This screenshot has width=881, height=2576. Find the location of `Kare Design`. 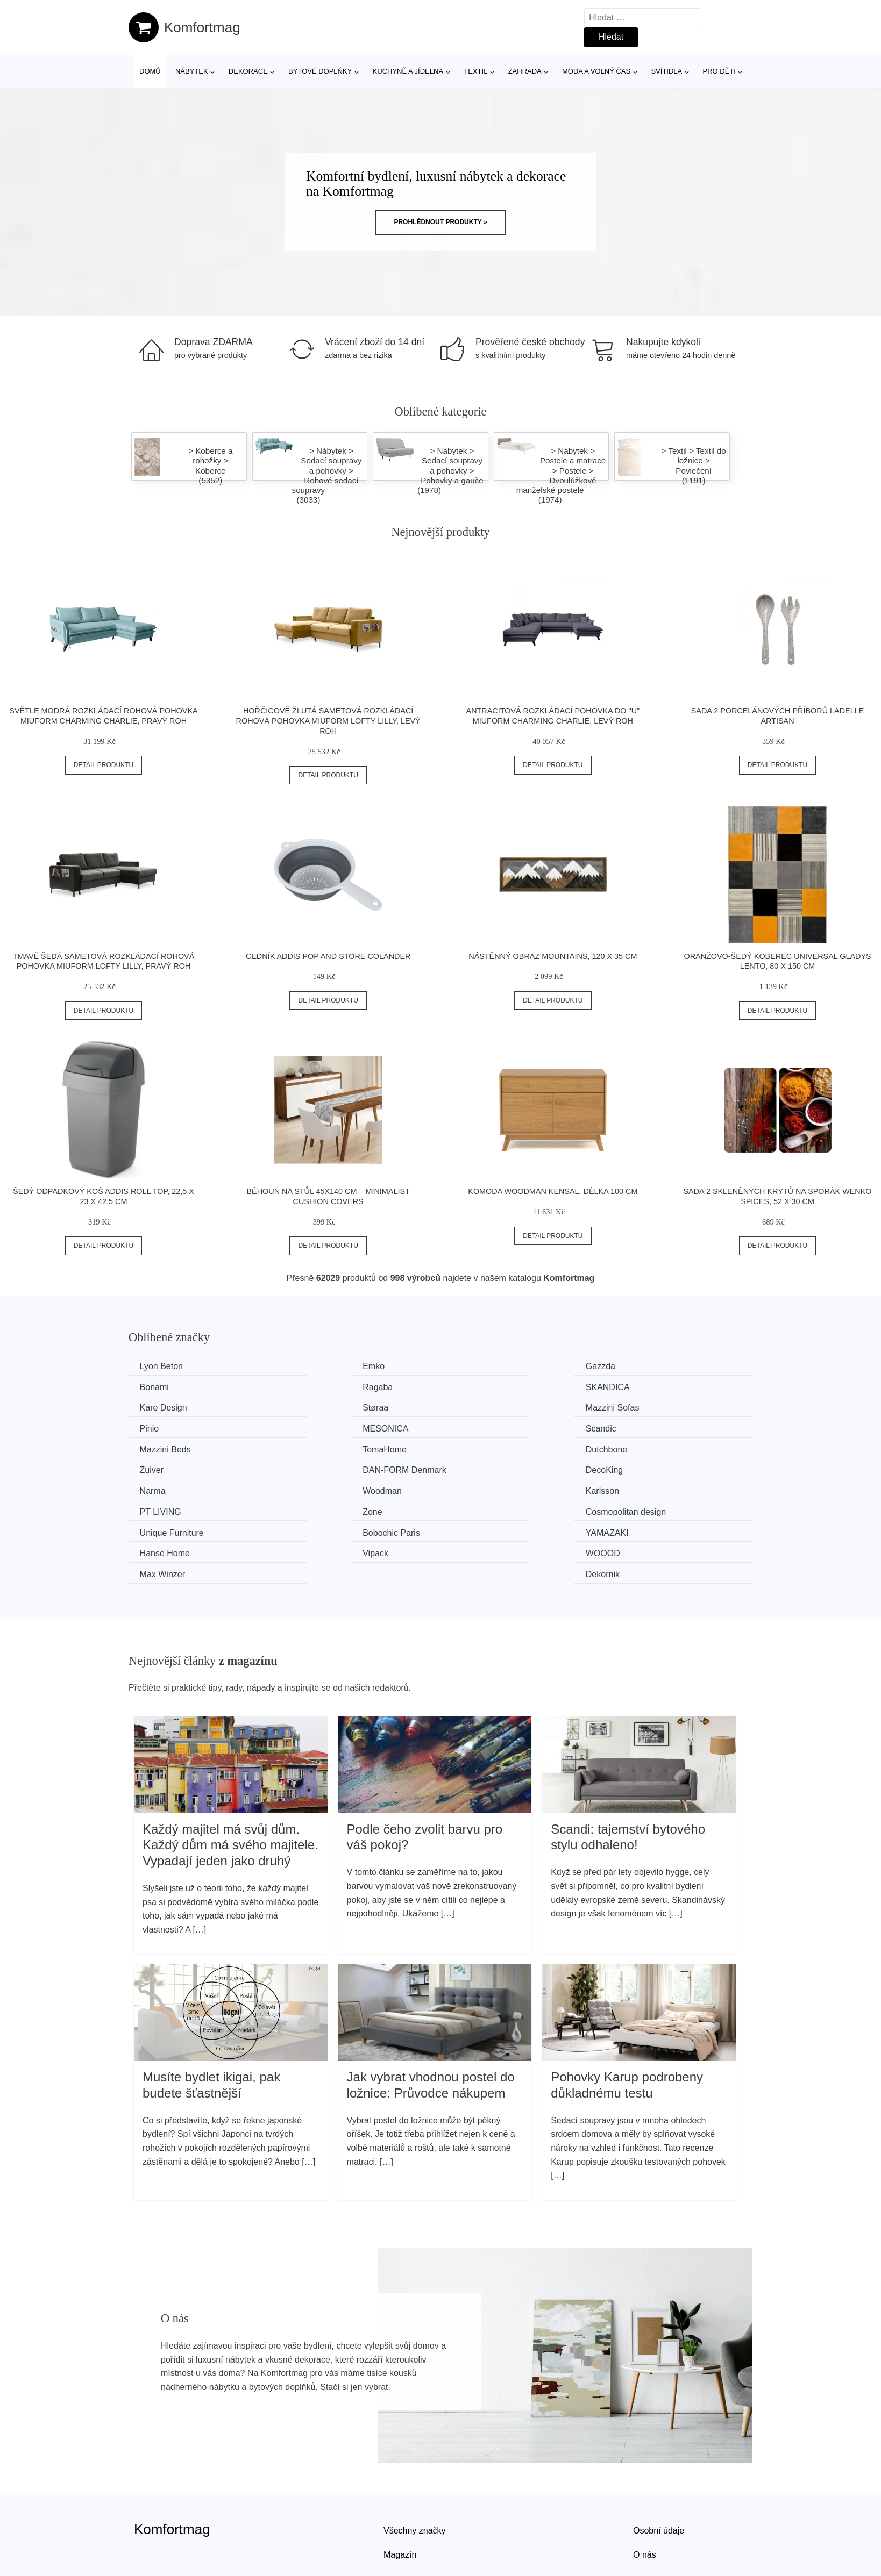

Kare Design is located at coordinates (485, 1386).